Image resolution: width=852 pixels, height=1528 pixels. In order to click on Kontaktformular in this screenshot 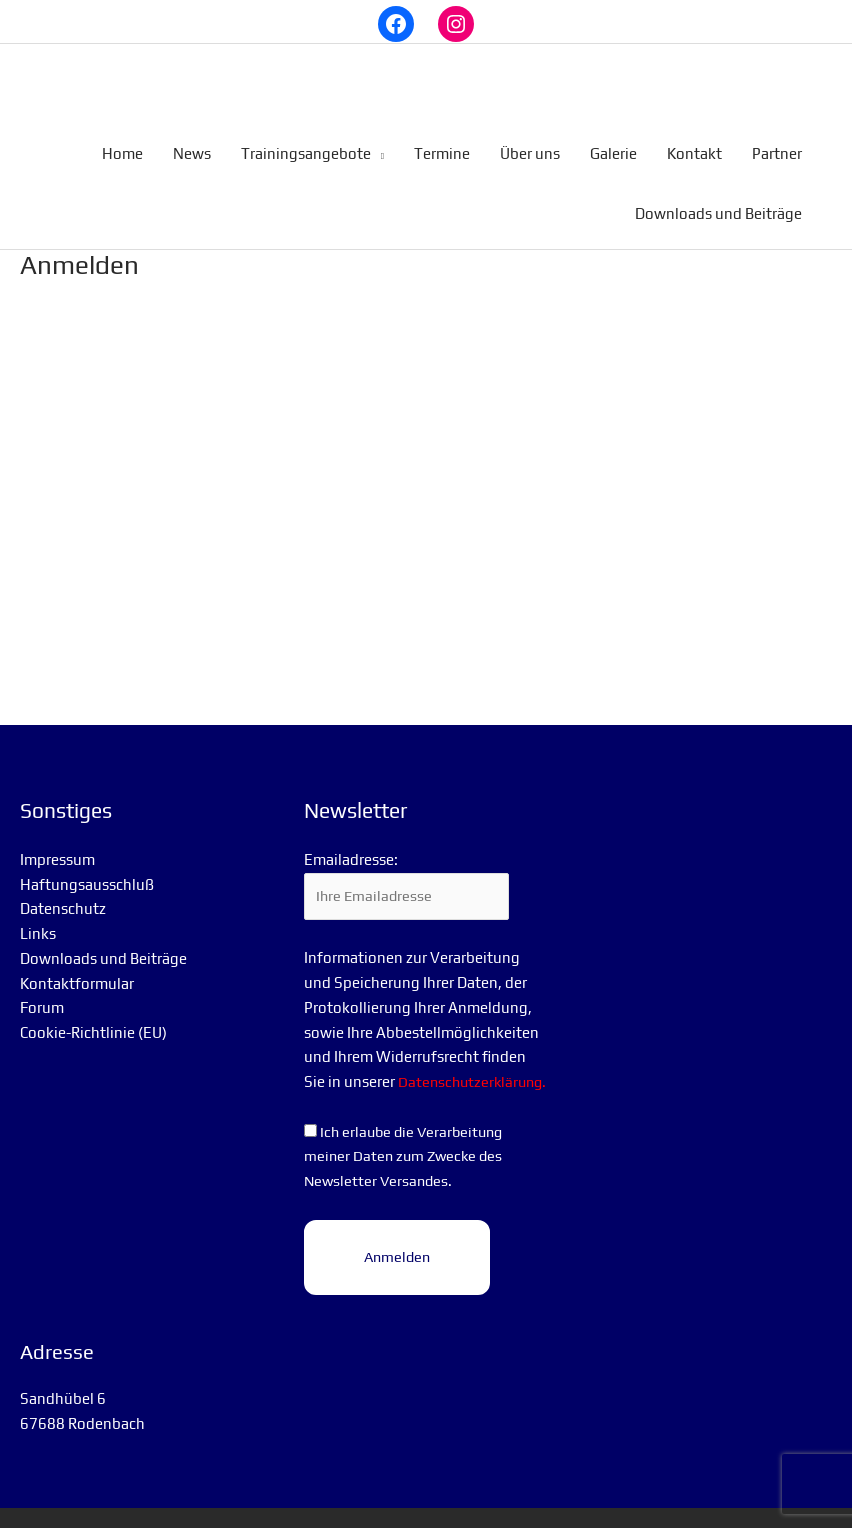, I will do `click(77, 968)`.